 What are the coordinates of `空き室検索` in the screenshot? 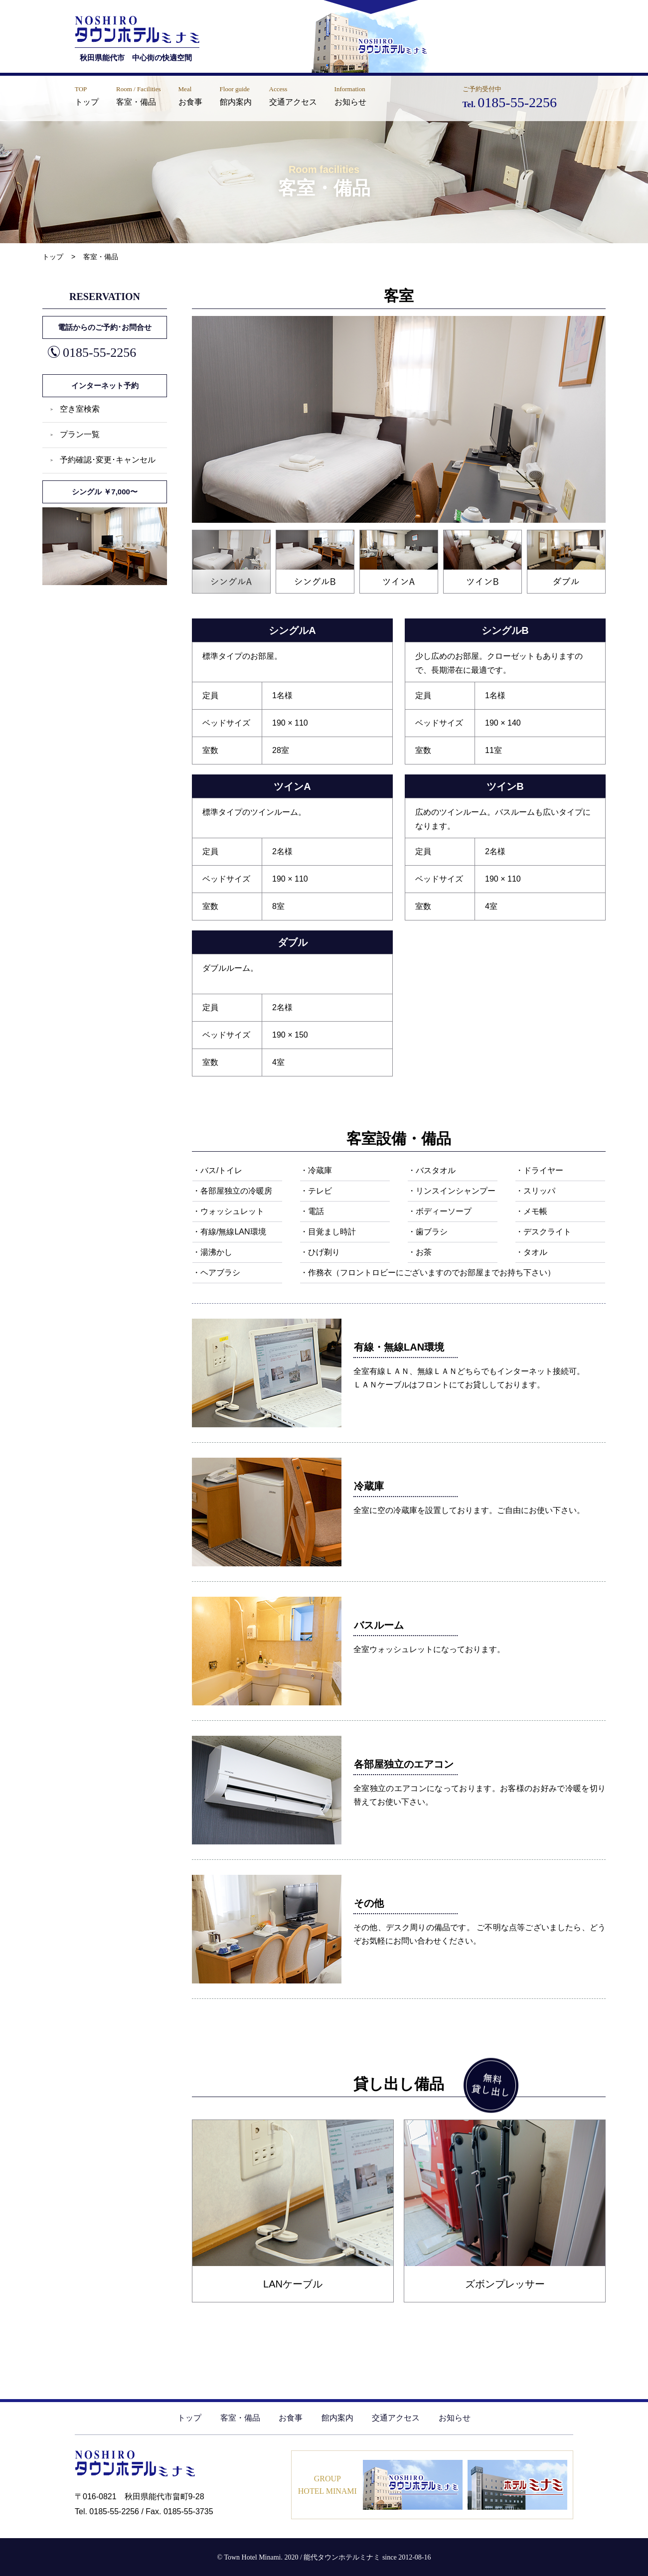 It's located at (80, 409).